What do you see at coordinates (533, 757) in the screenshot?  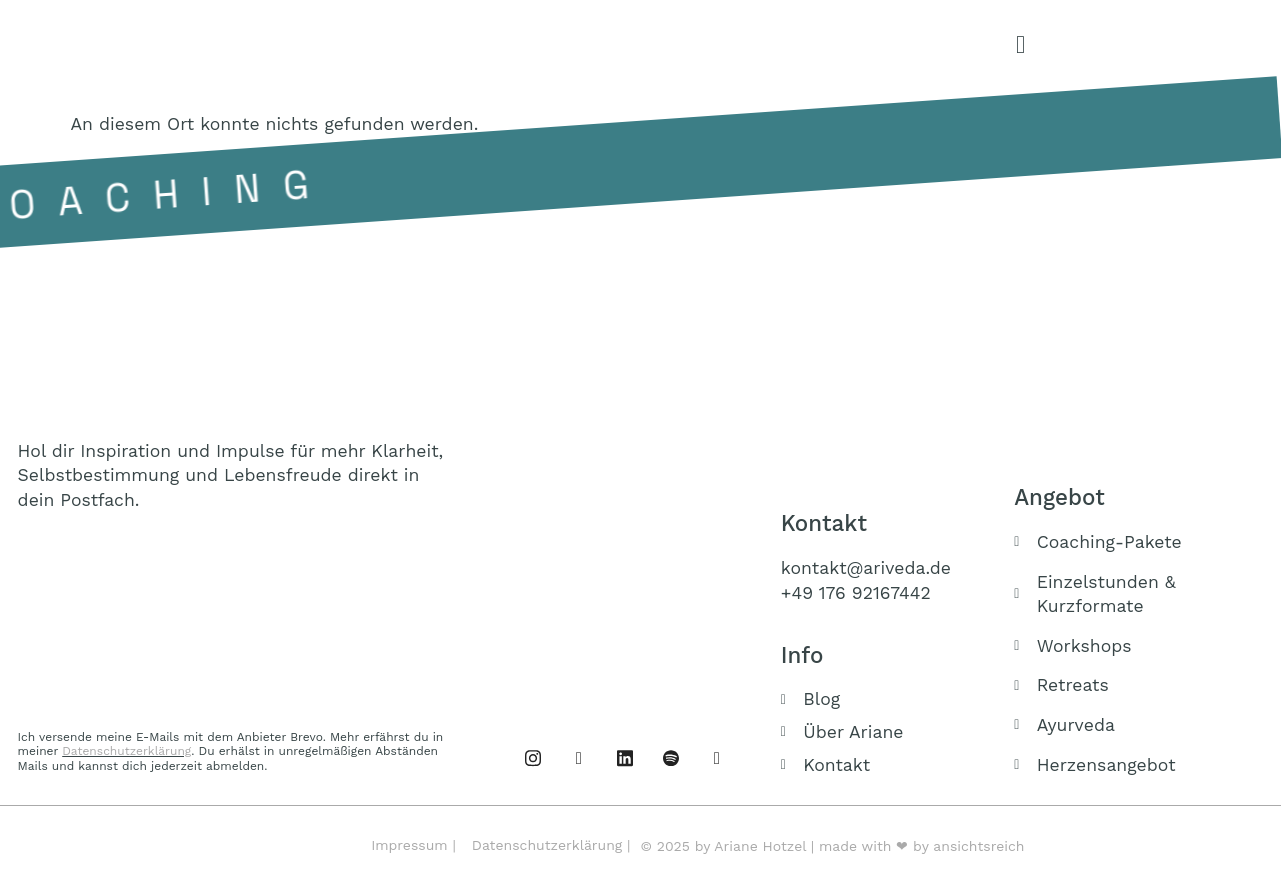 I see `[Facebook]` at bounding box center [533, 757].